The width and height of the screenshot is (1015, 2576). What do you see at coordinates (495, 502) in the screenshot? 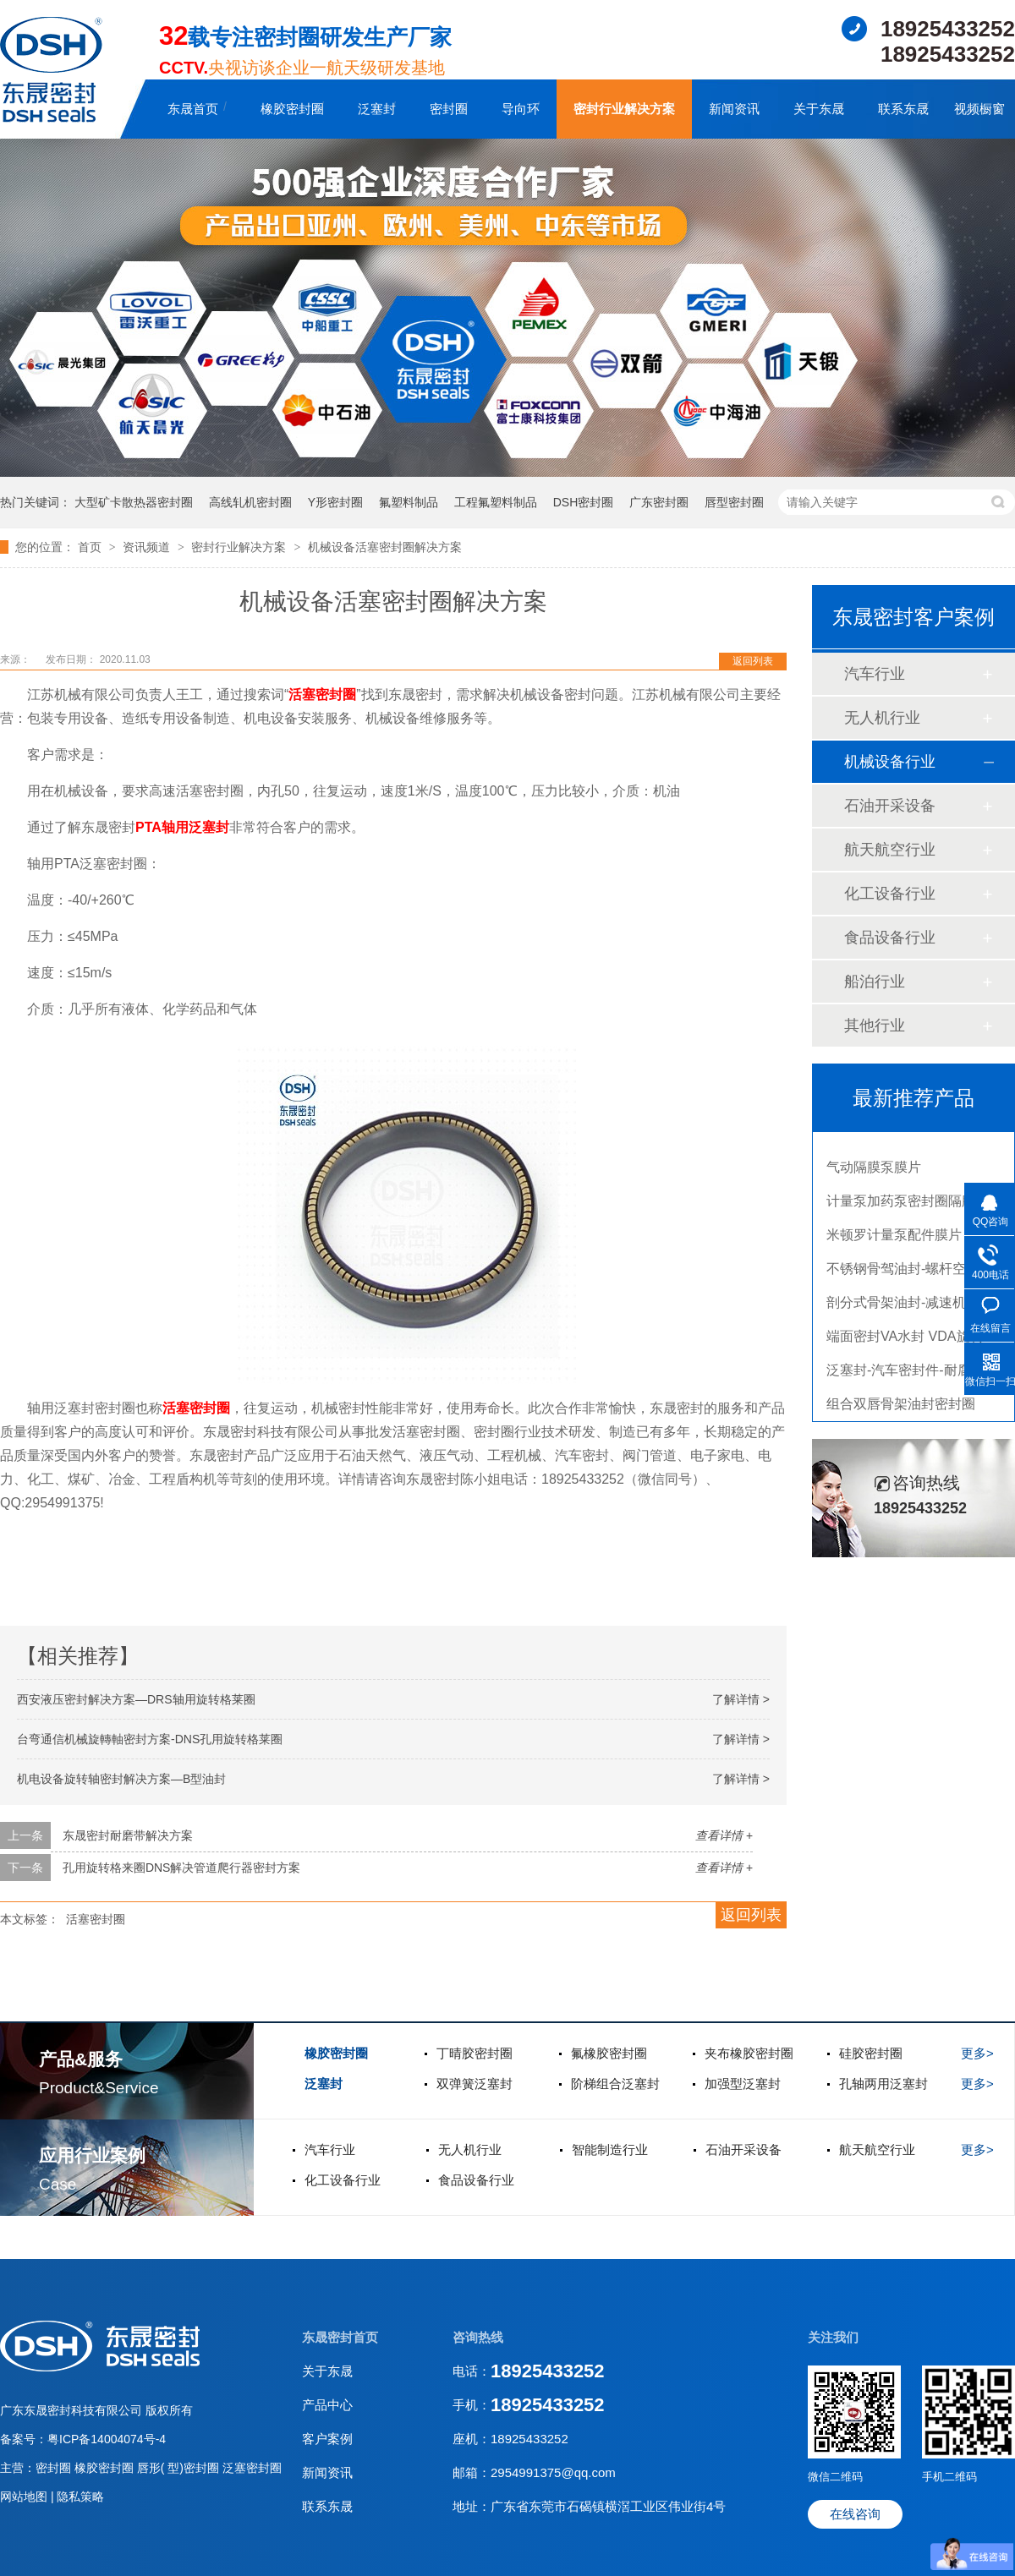
I see `工程氟塑料制品` at bounding box center [495, 502].